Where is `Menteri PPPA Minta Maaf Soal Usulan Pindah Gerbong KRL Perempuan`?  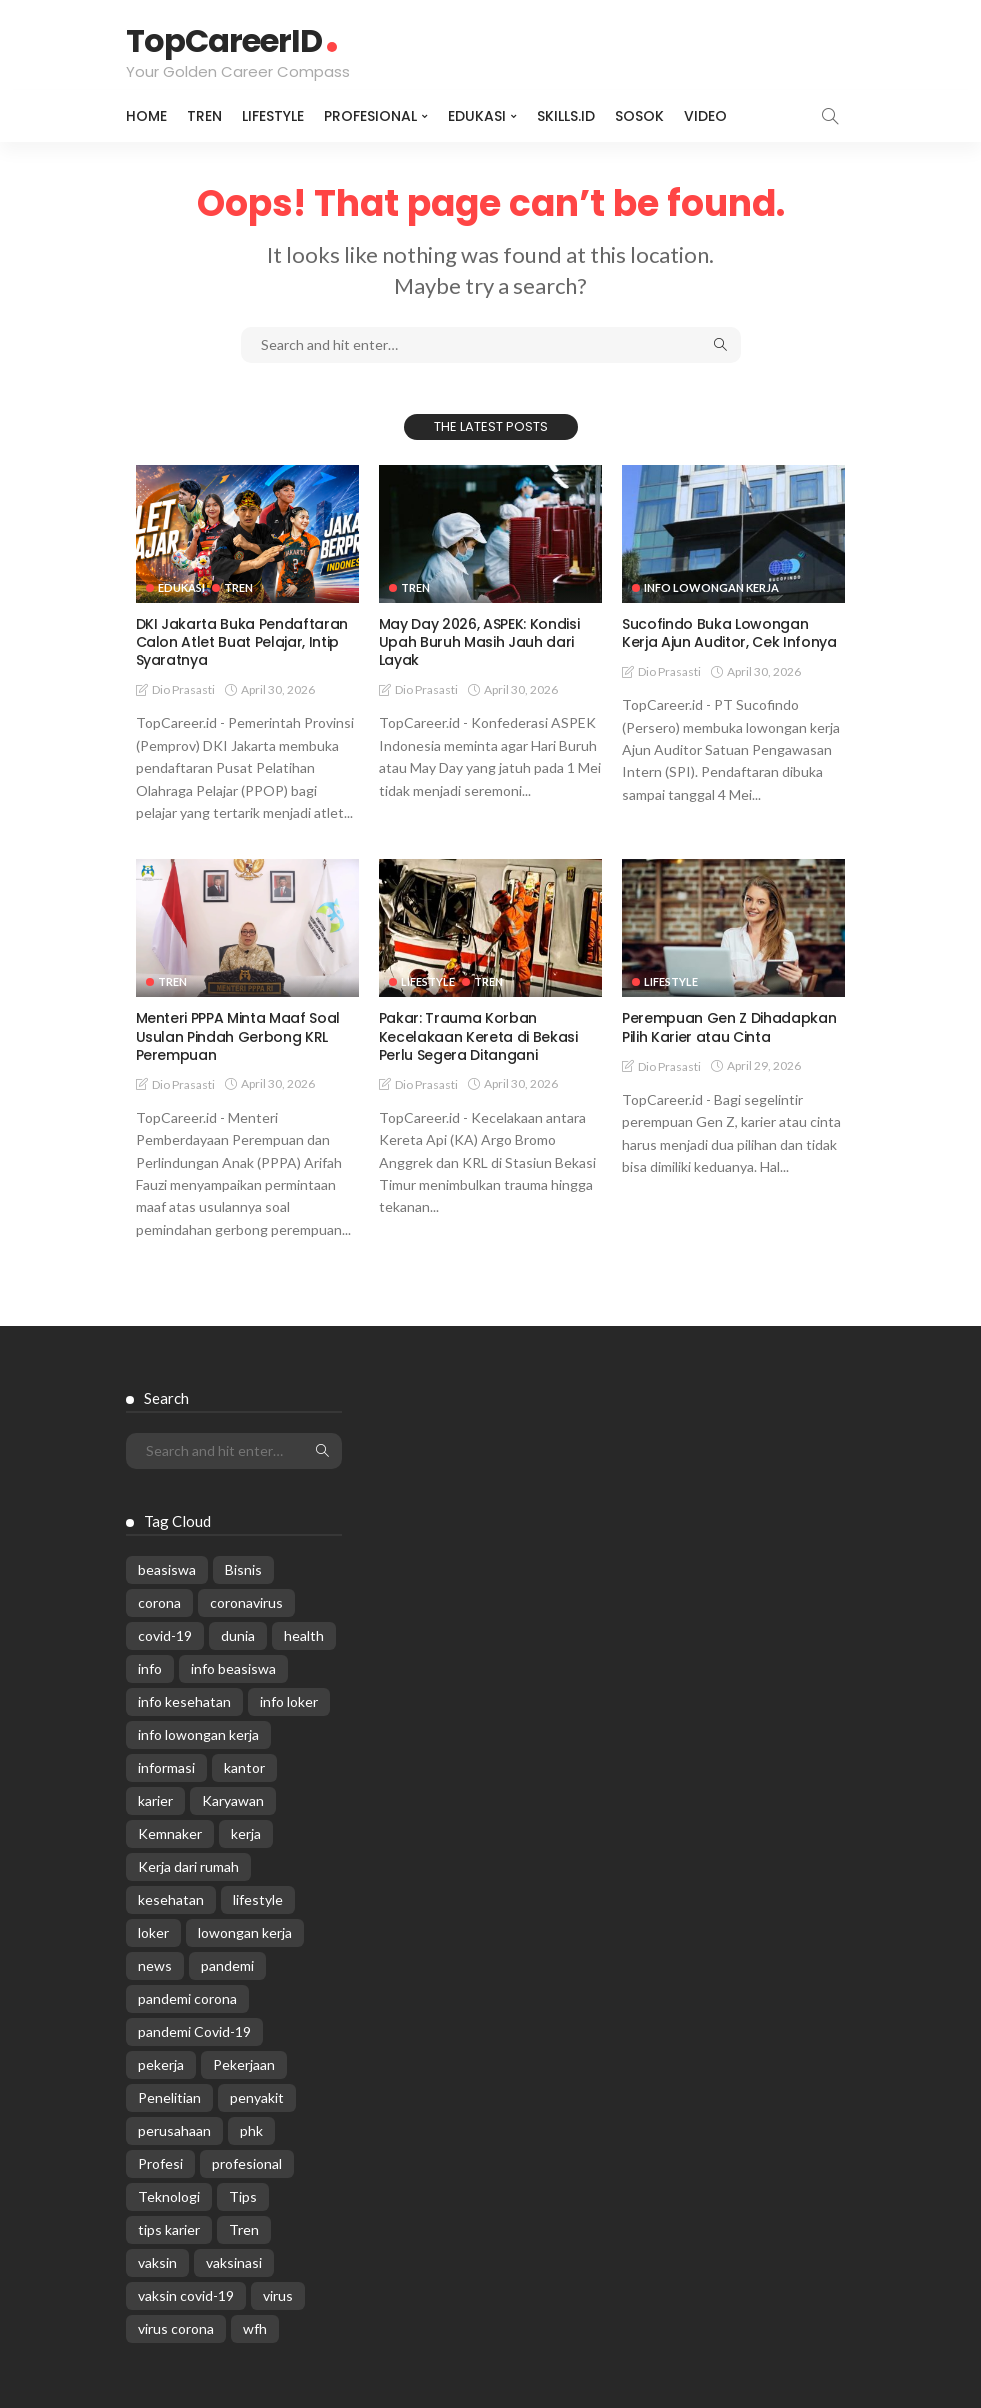
Menteri PPPA Minta Maaf Soal Usulan Pindah Gerbong KRL Perempuan is located at coordinates (238, 1036).